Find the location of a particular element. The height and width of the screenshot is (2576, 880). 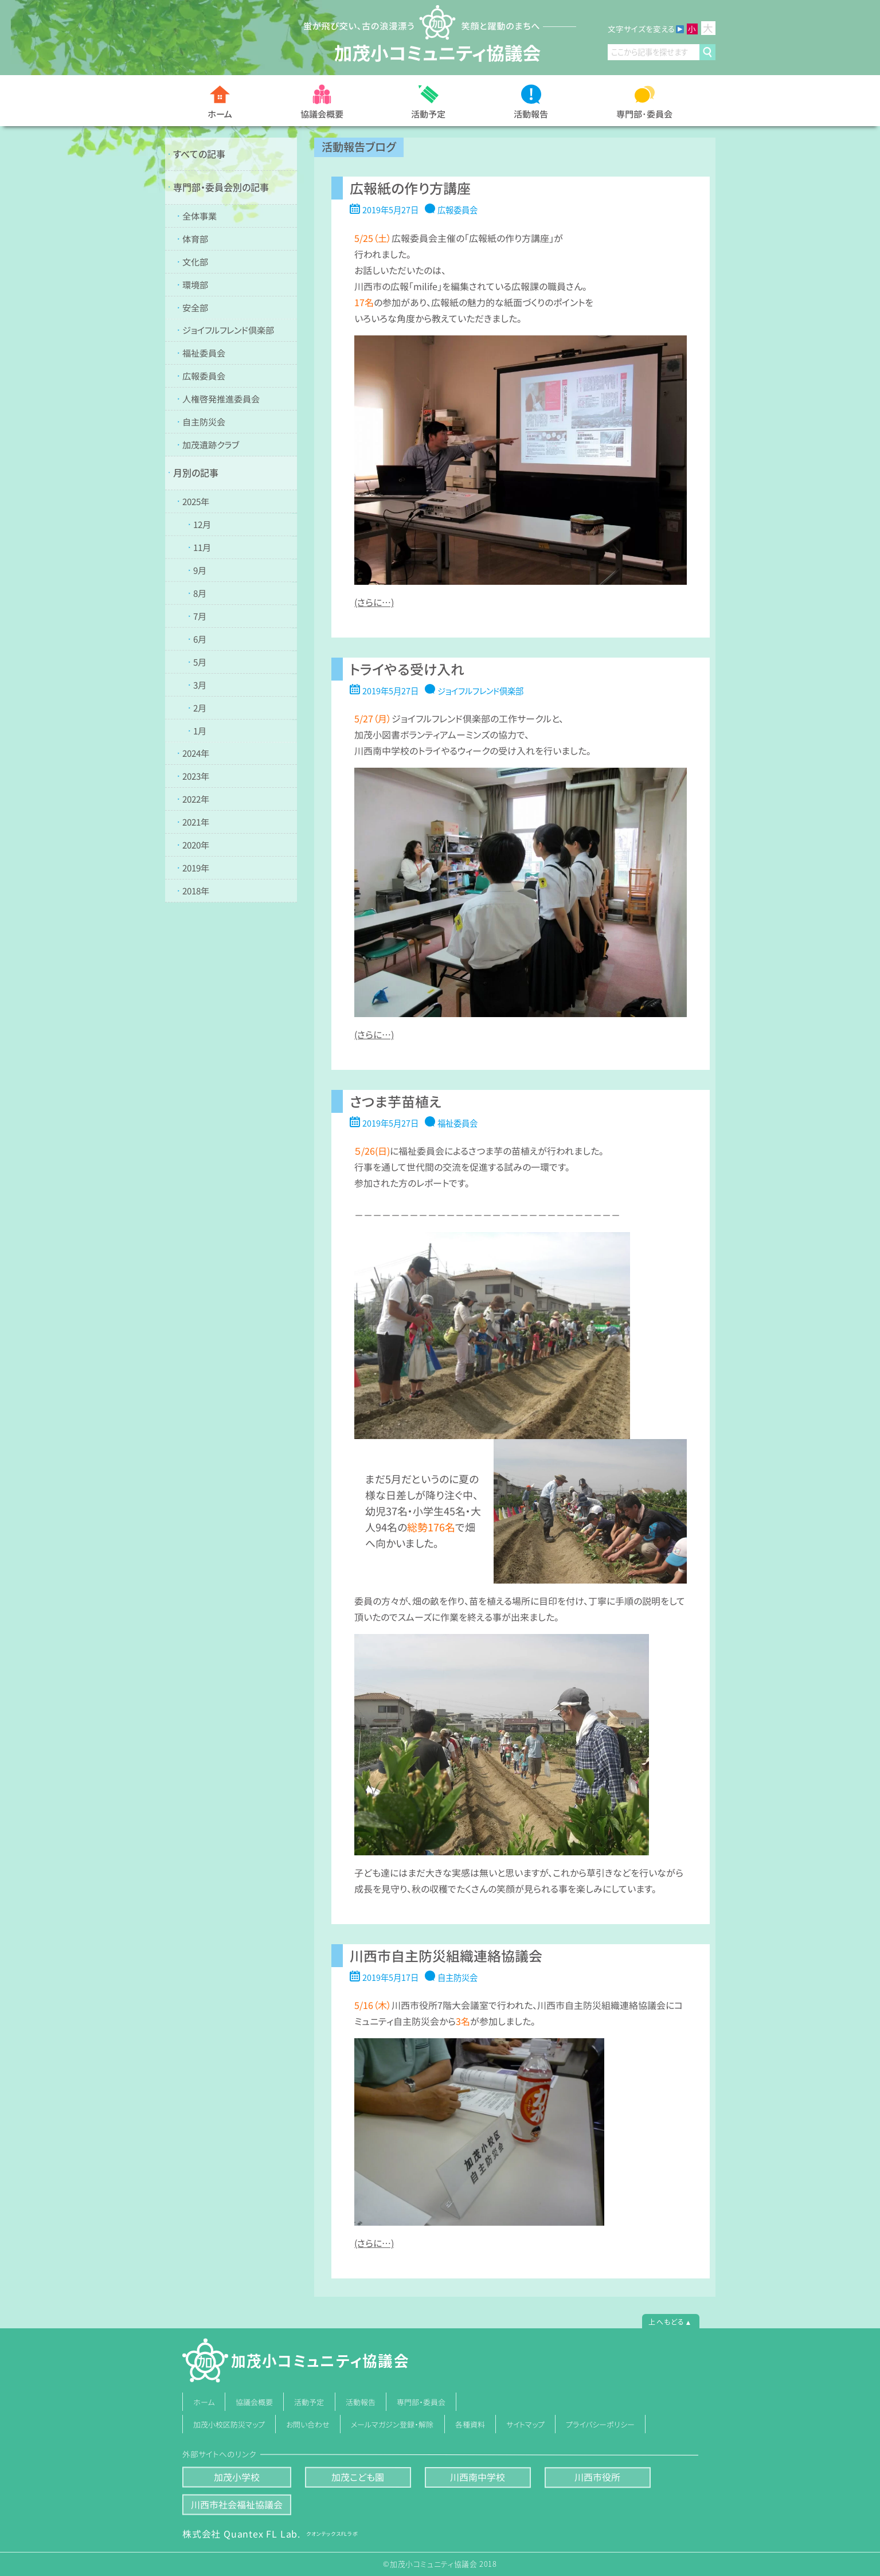

全体事業 is located at coordinates (199, 215).